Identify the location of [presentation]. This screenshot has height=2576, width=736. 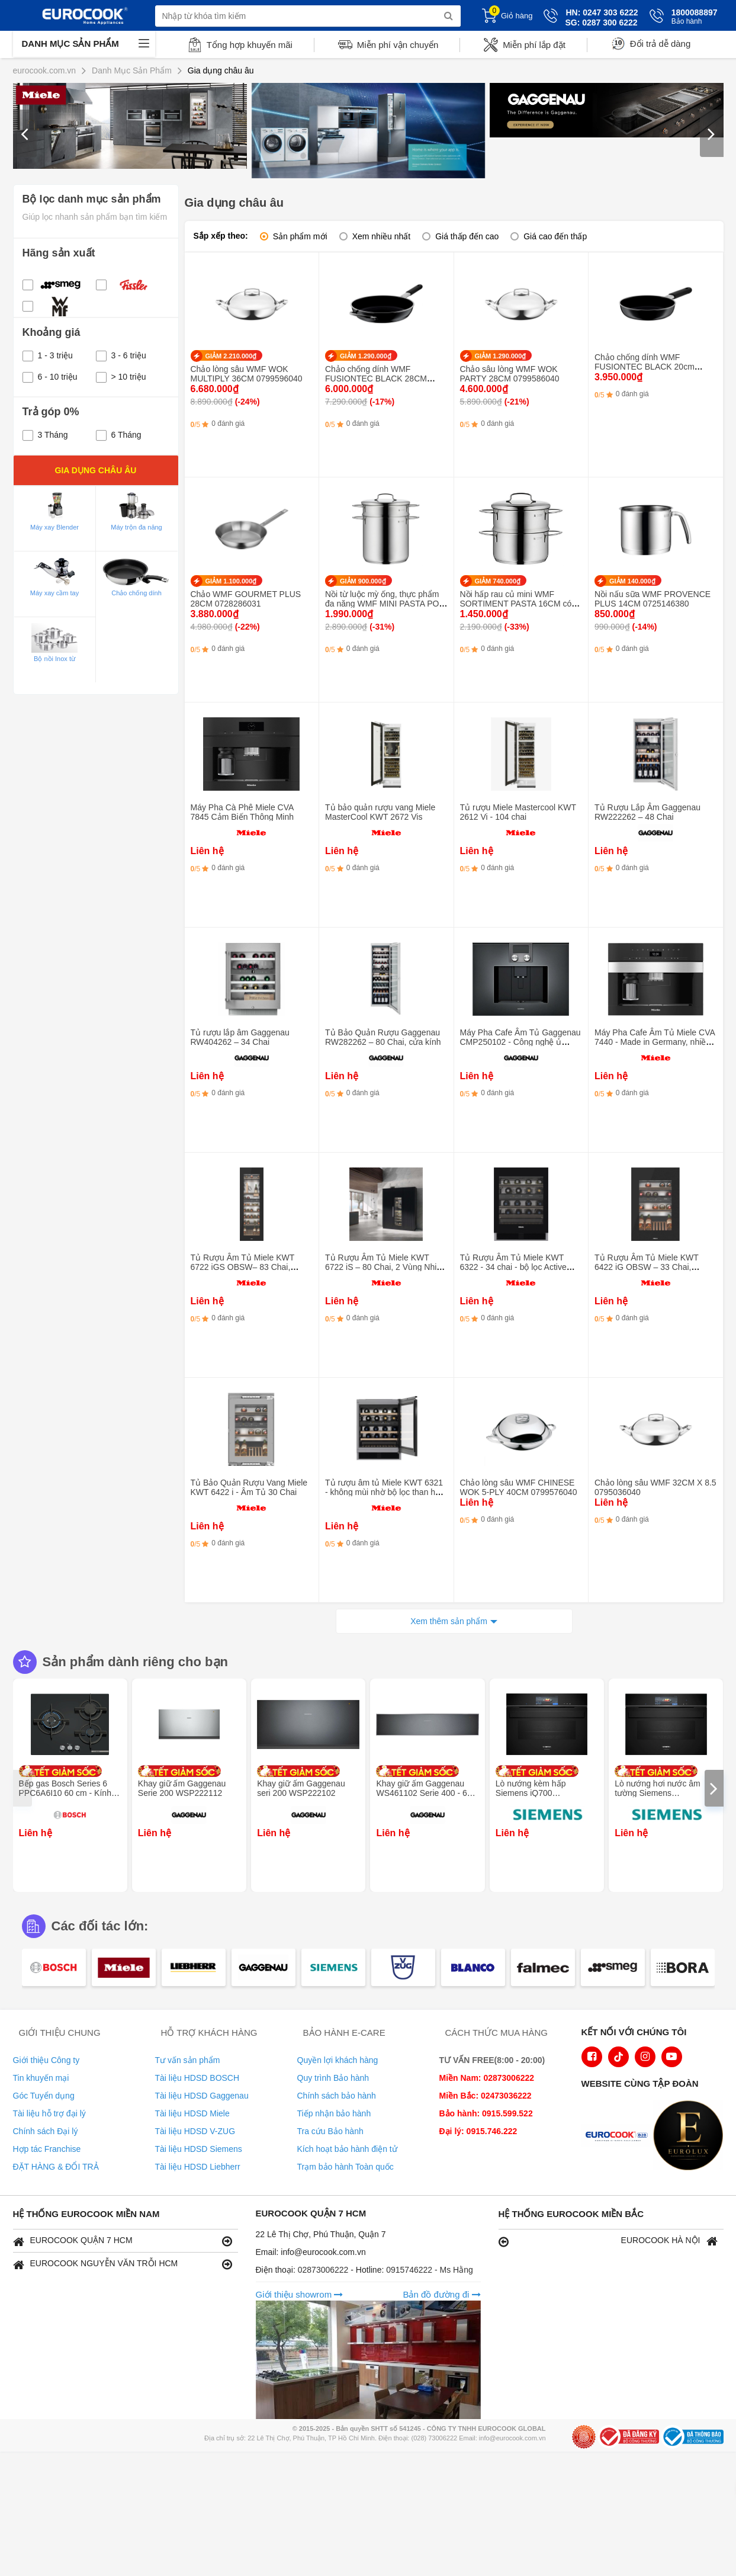
(25, 133).